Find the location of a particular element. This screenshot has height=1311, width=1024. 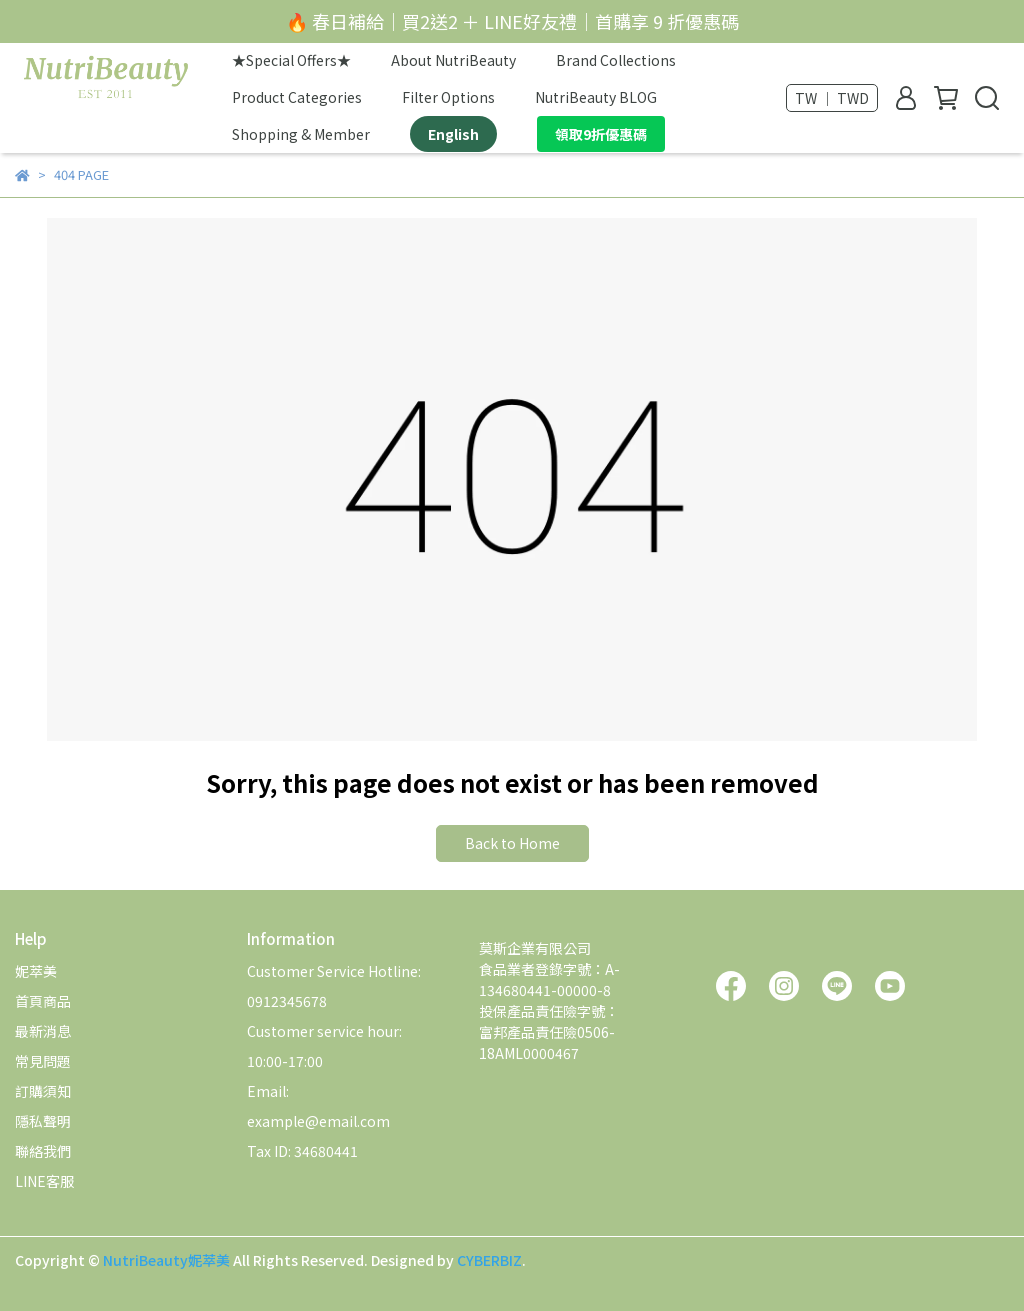

最新消息 is located at coordinates (43, 1031).